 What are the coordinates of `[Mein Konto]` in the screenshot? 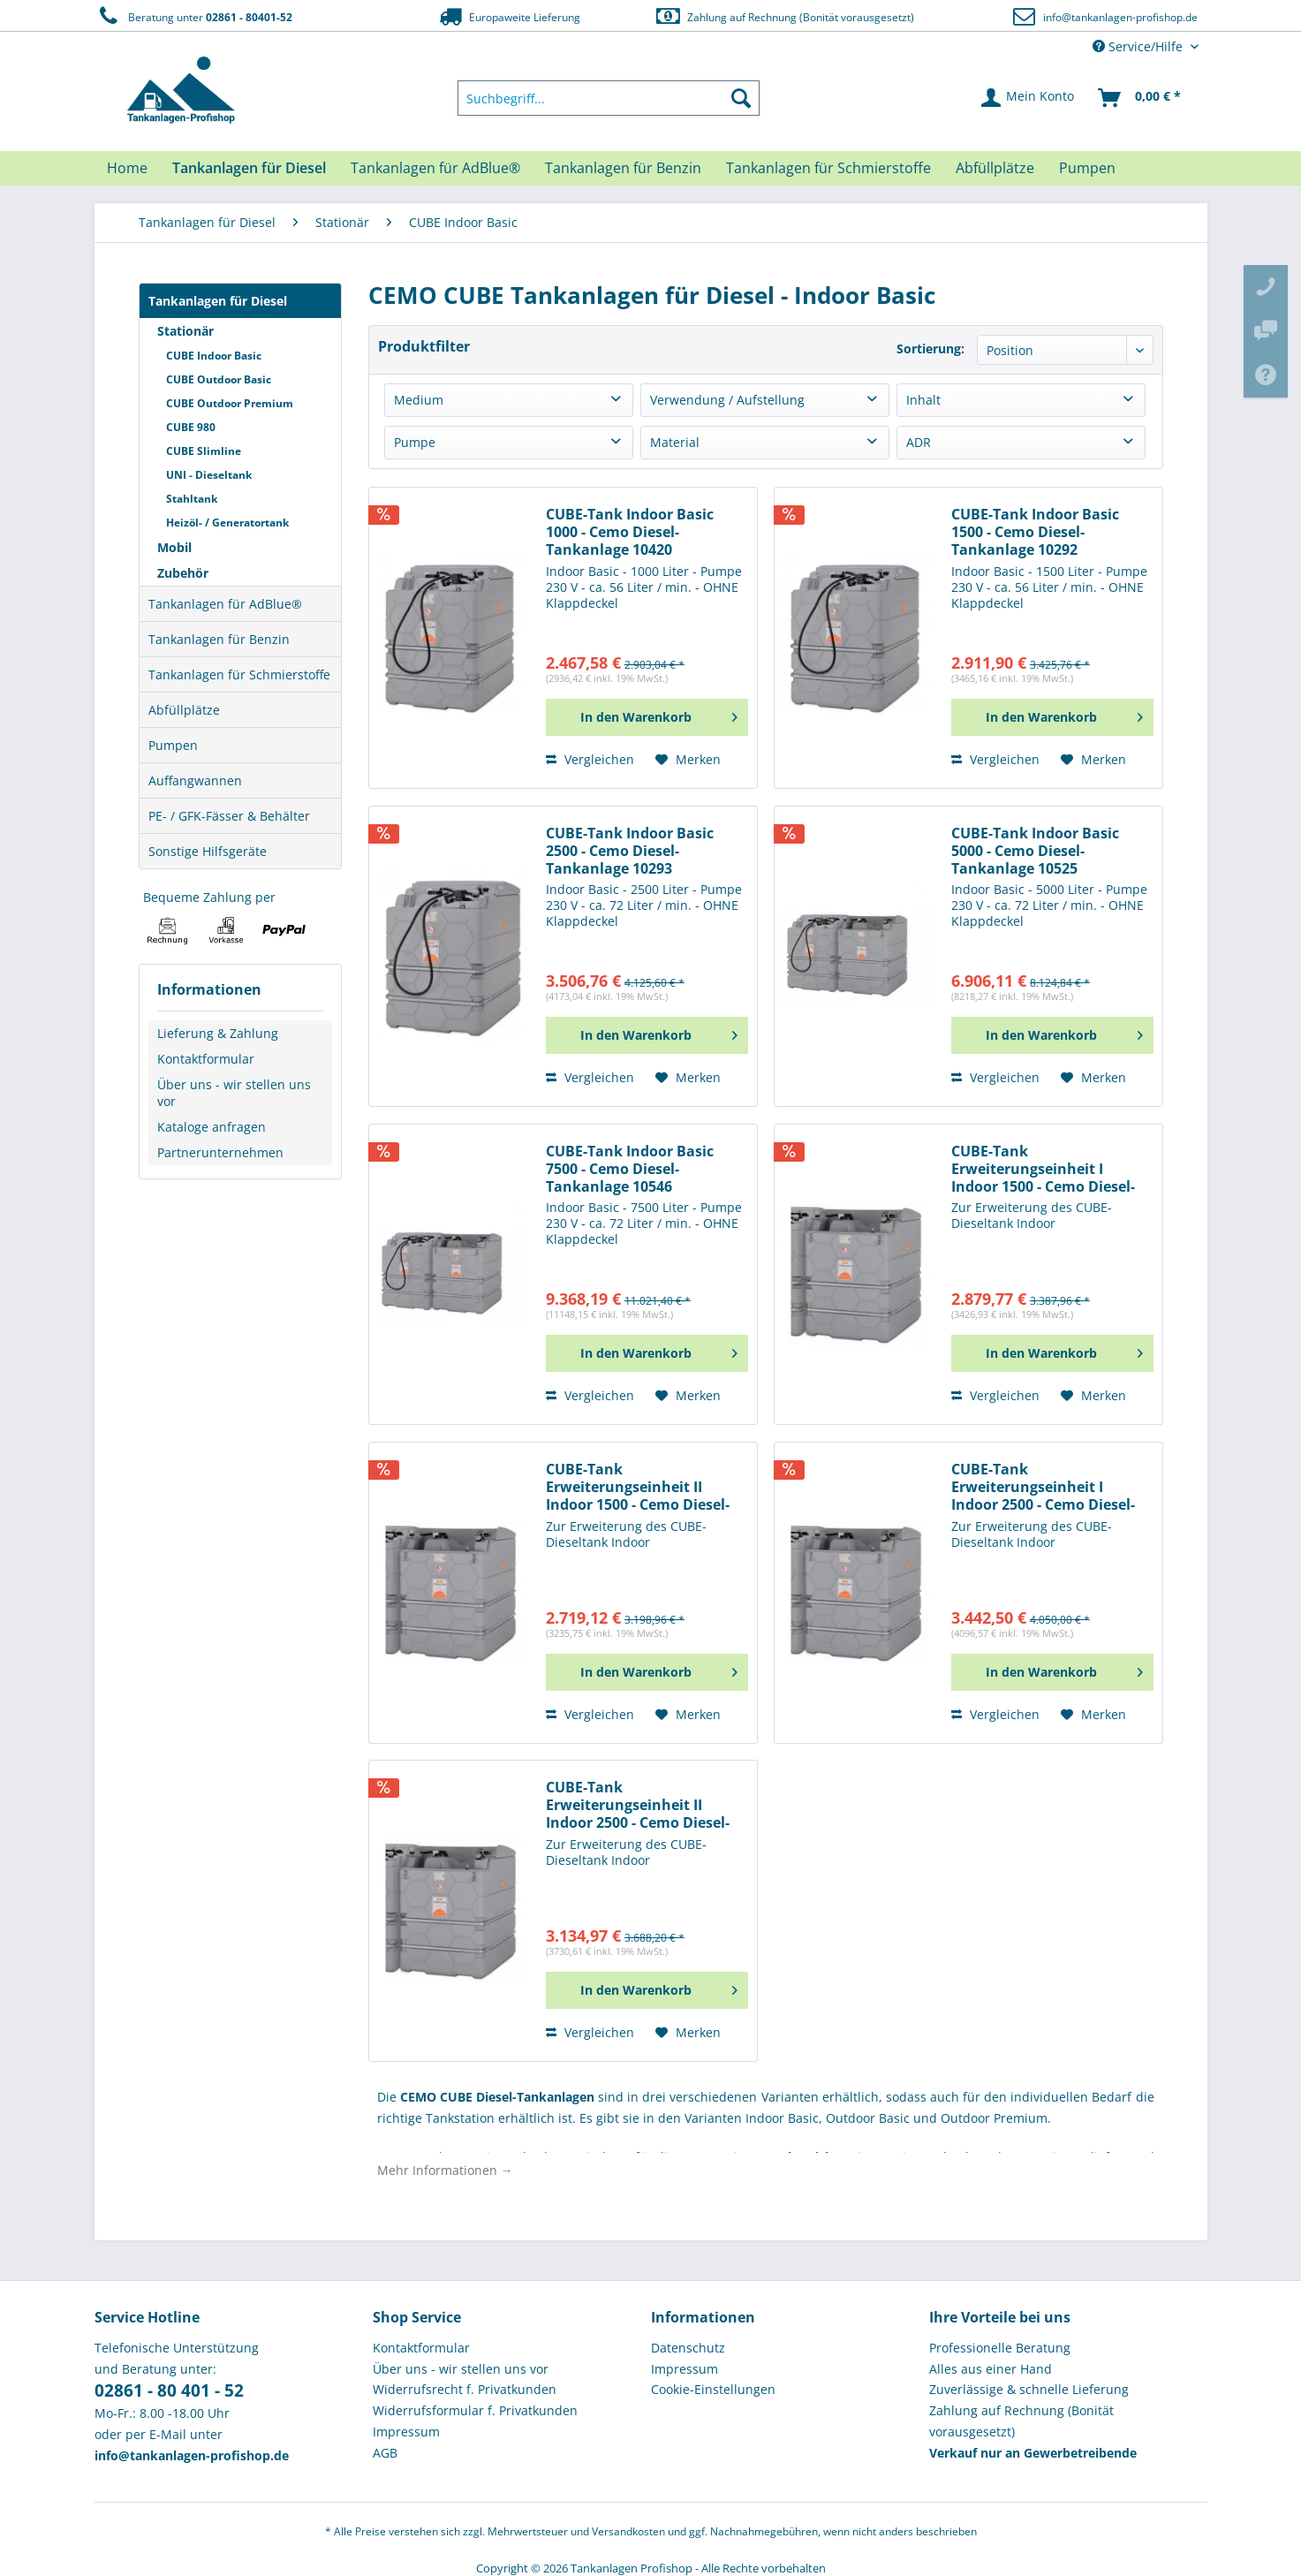 It's located at (1028, 98).